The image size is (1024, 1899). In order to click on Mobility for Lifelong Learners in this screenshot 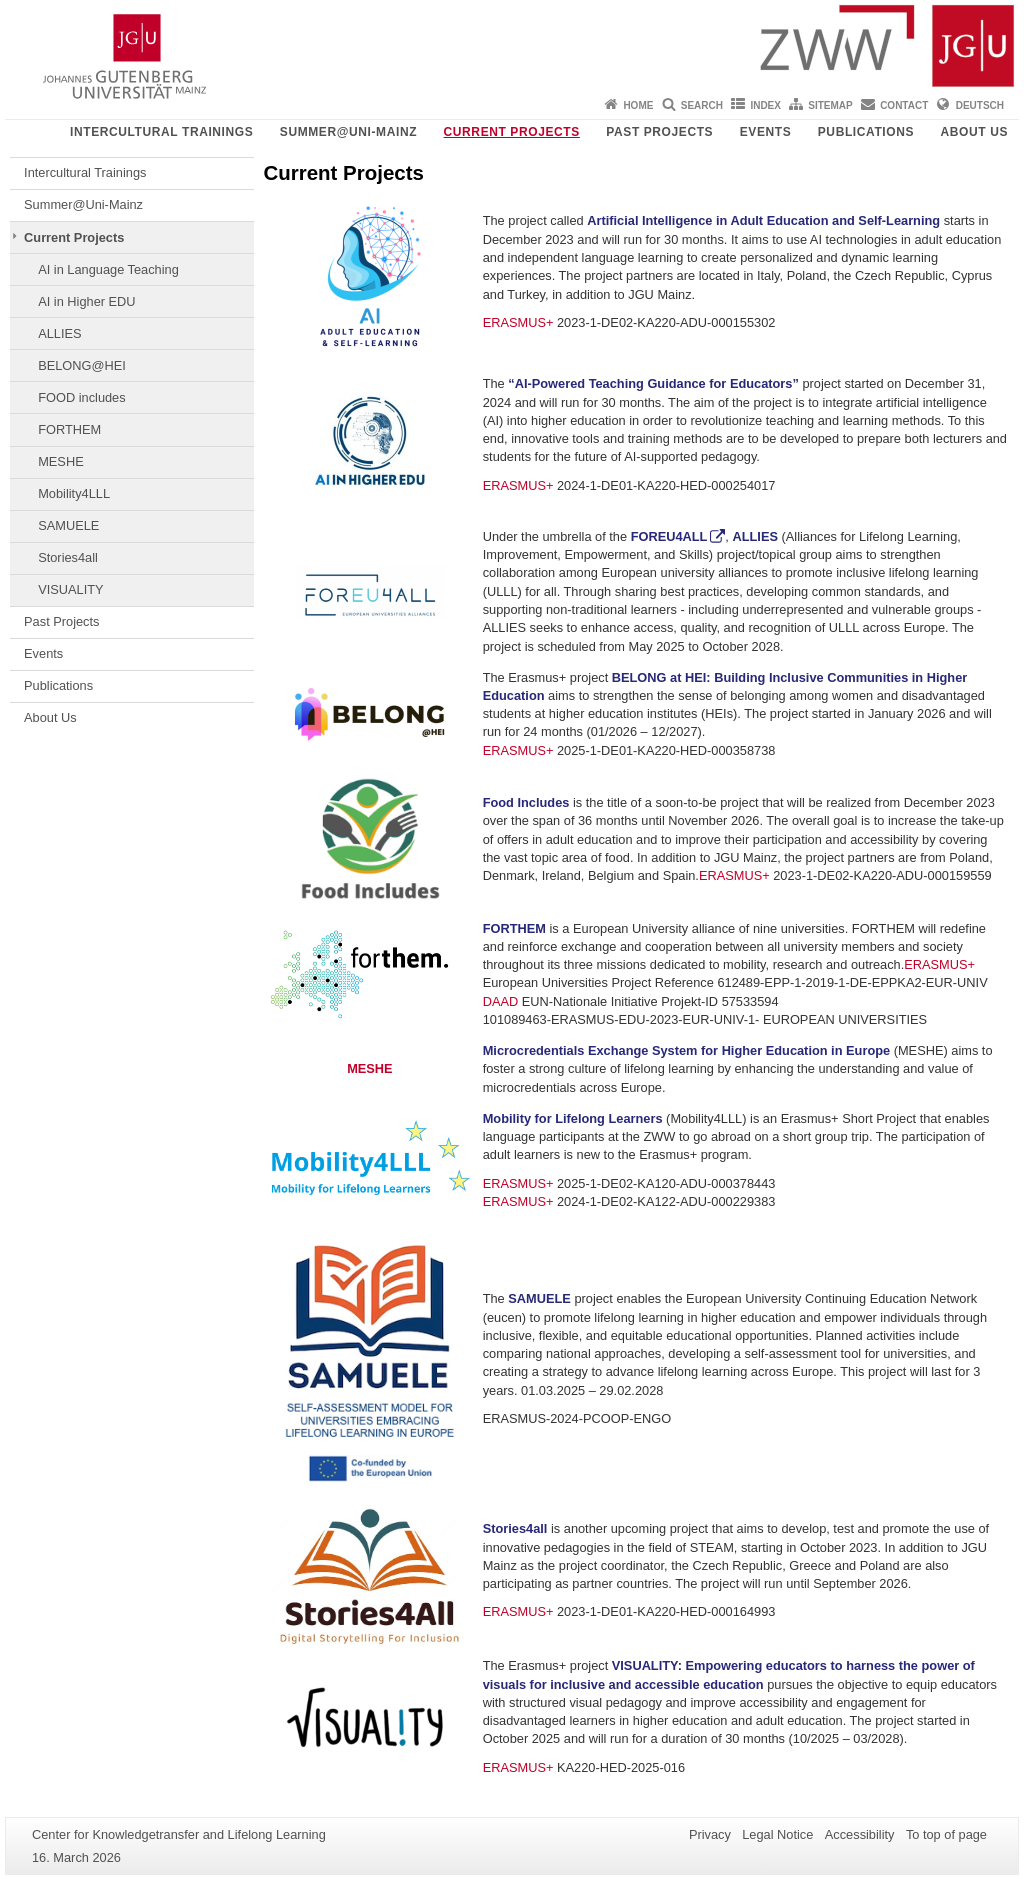, I will do `click(573, 1118)`.